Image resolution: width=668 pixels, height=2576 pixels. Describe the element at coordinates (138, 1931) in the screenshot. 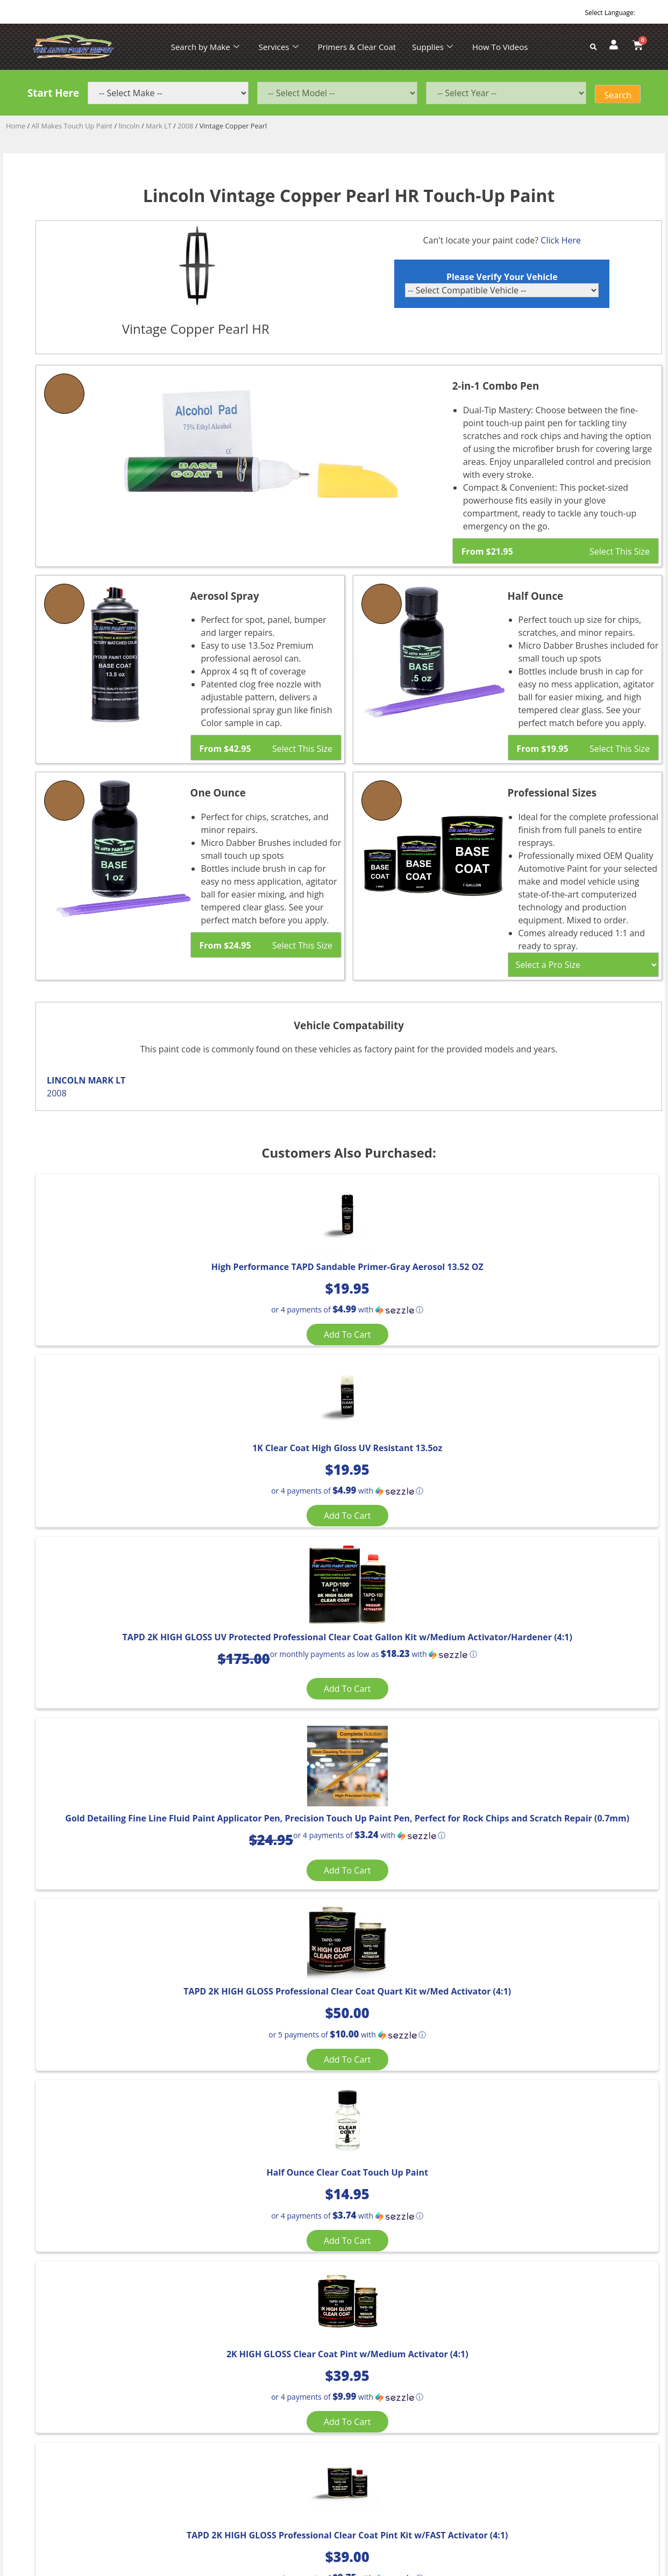

I see `Add to cart [Add “2K HIGH GLOSS Clear Coat Pint w/Medium Activator (4:1)” to your cart]` at that location.